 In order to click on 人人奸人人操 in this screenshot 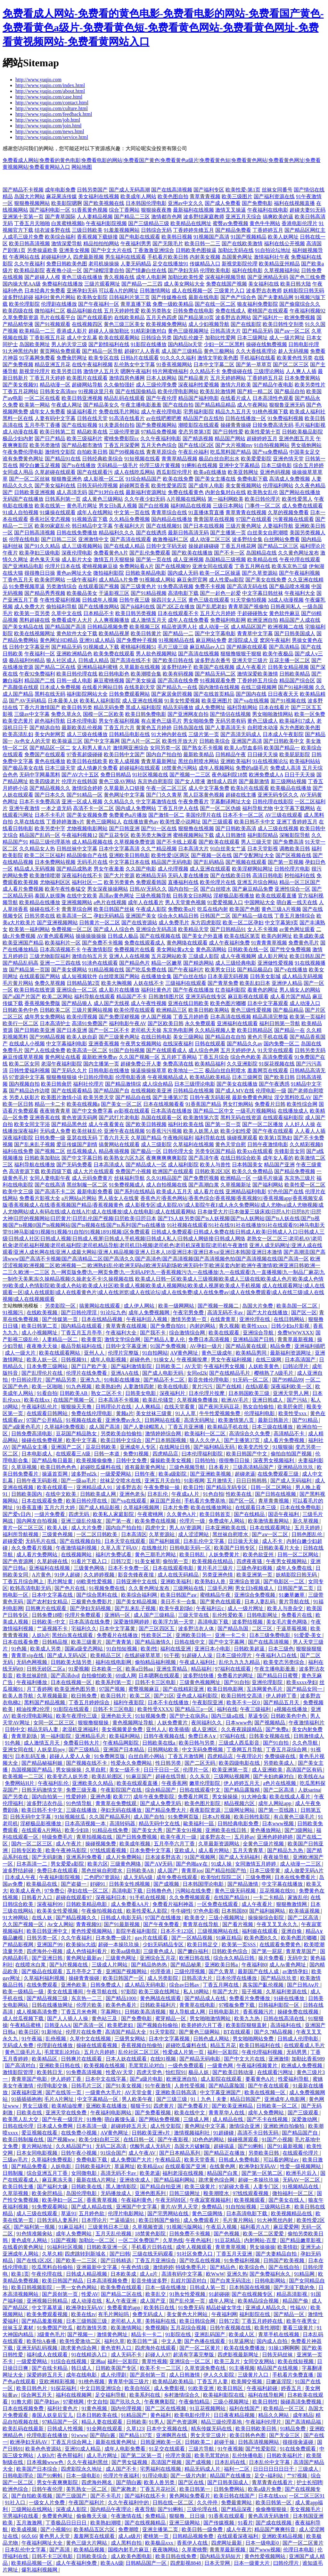, I will do `click(299, 1124)`.